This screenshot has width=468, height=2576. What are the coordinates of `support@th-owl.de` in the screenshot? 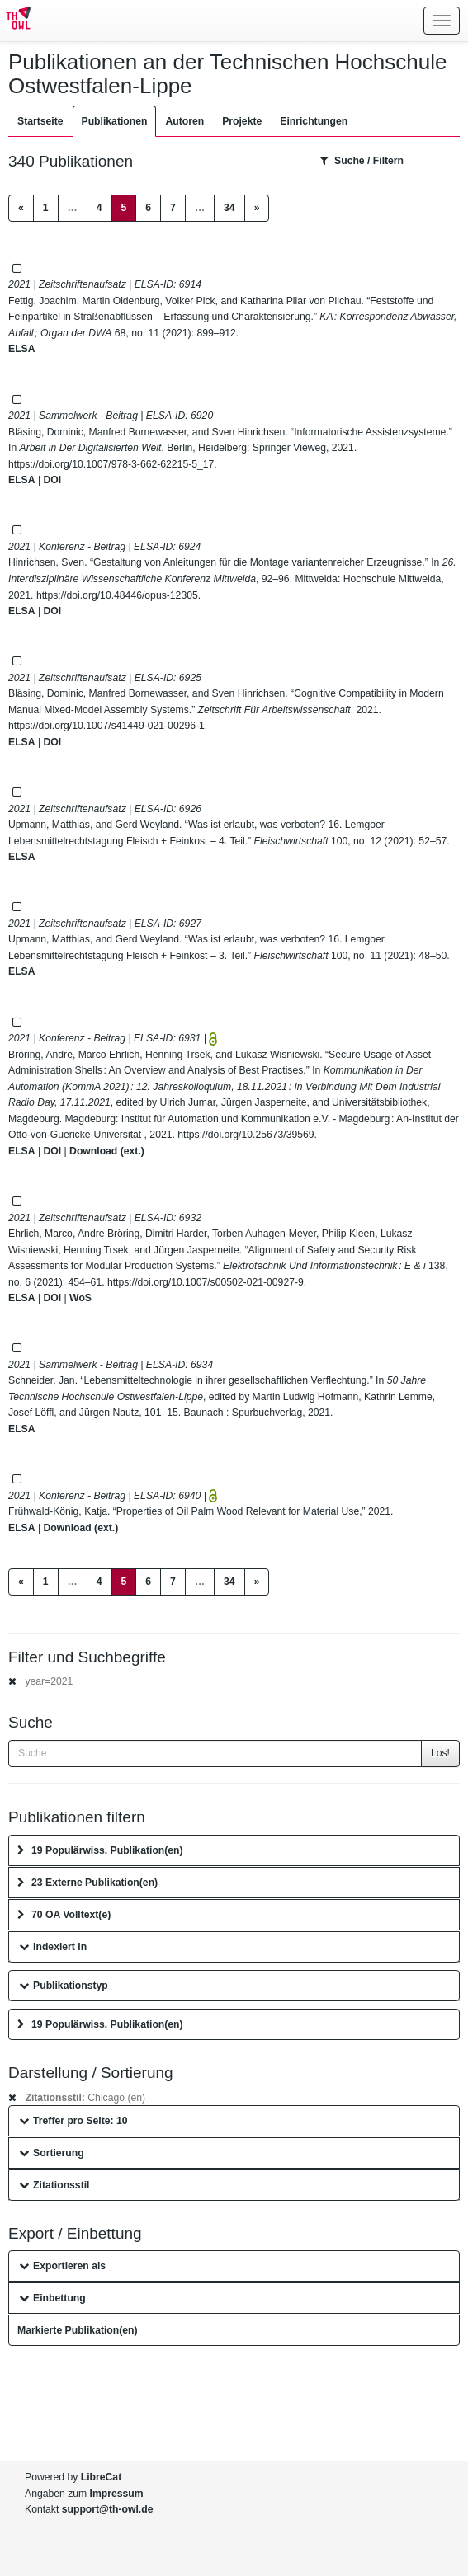 It's located at (108, 2509).